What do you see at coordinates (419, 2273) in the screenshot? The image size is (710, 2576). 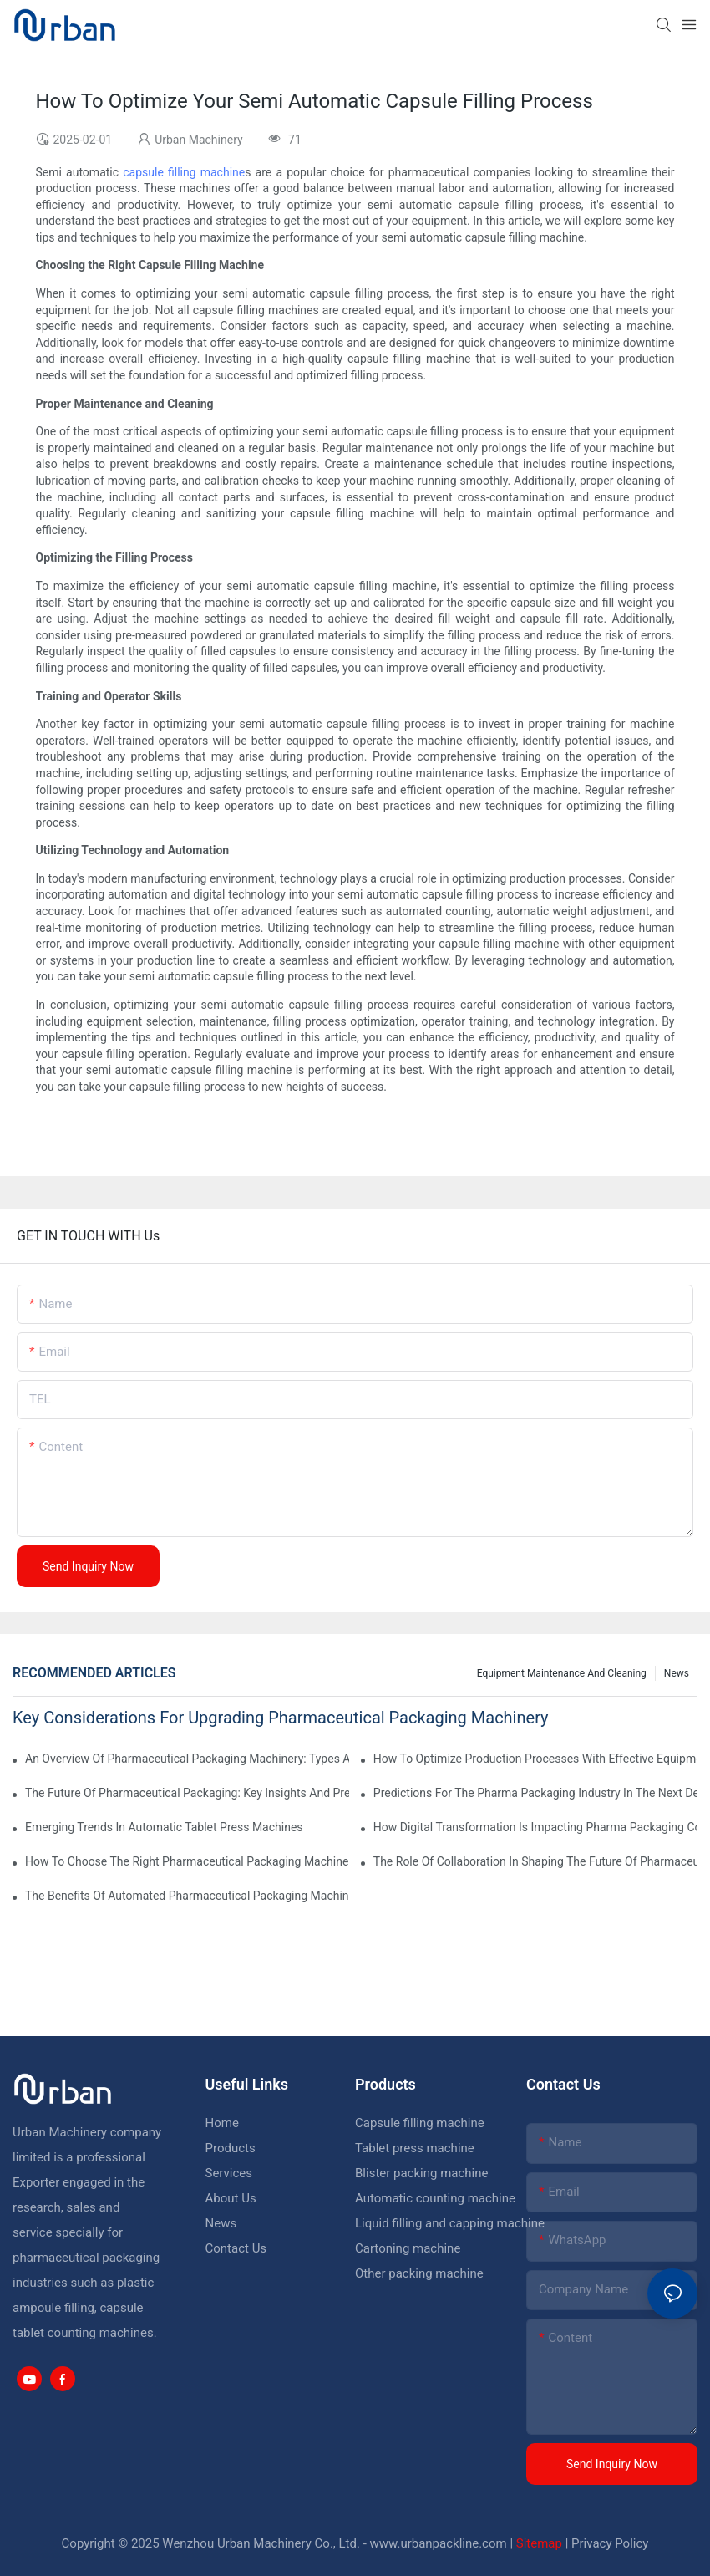 I see `Other packing machine` at bounding box center [419, 2273].